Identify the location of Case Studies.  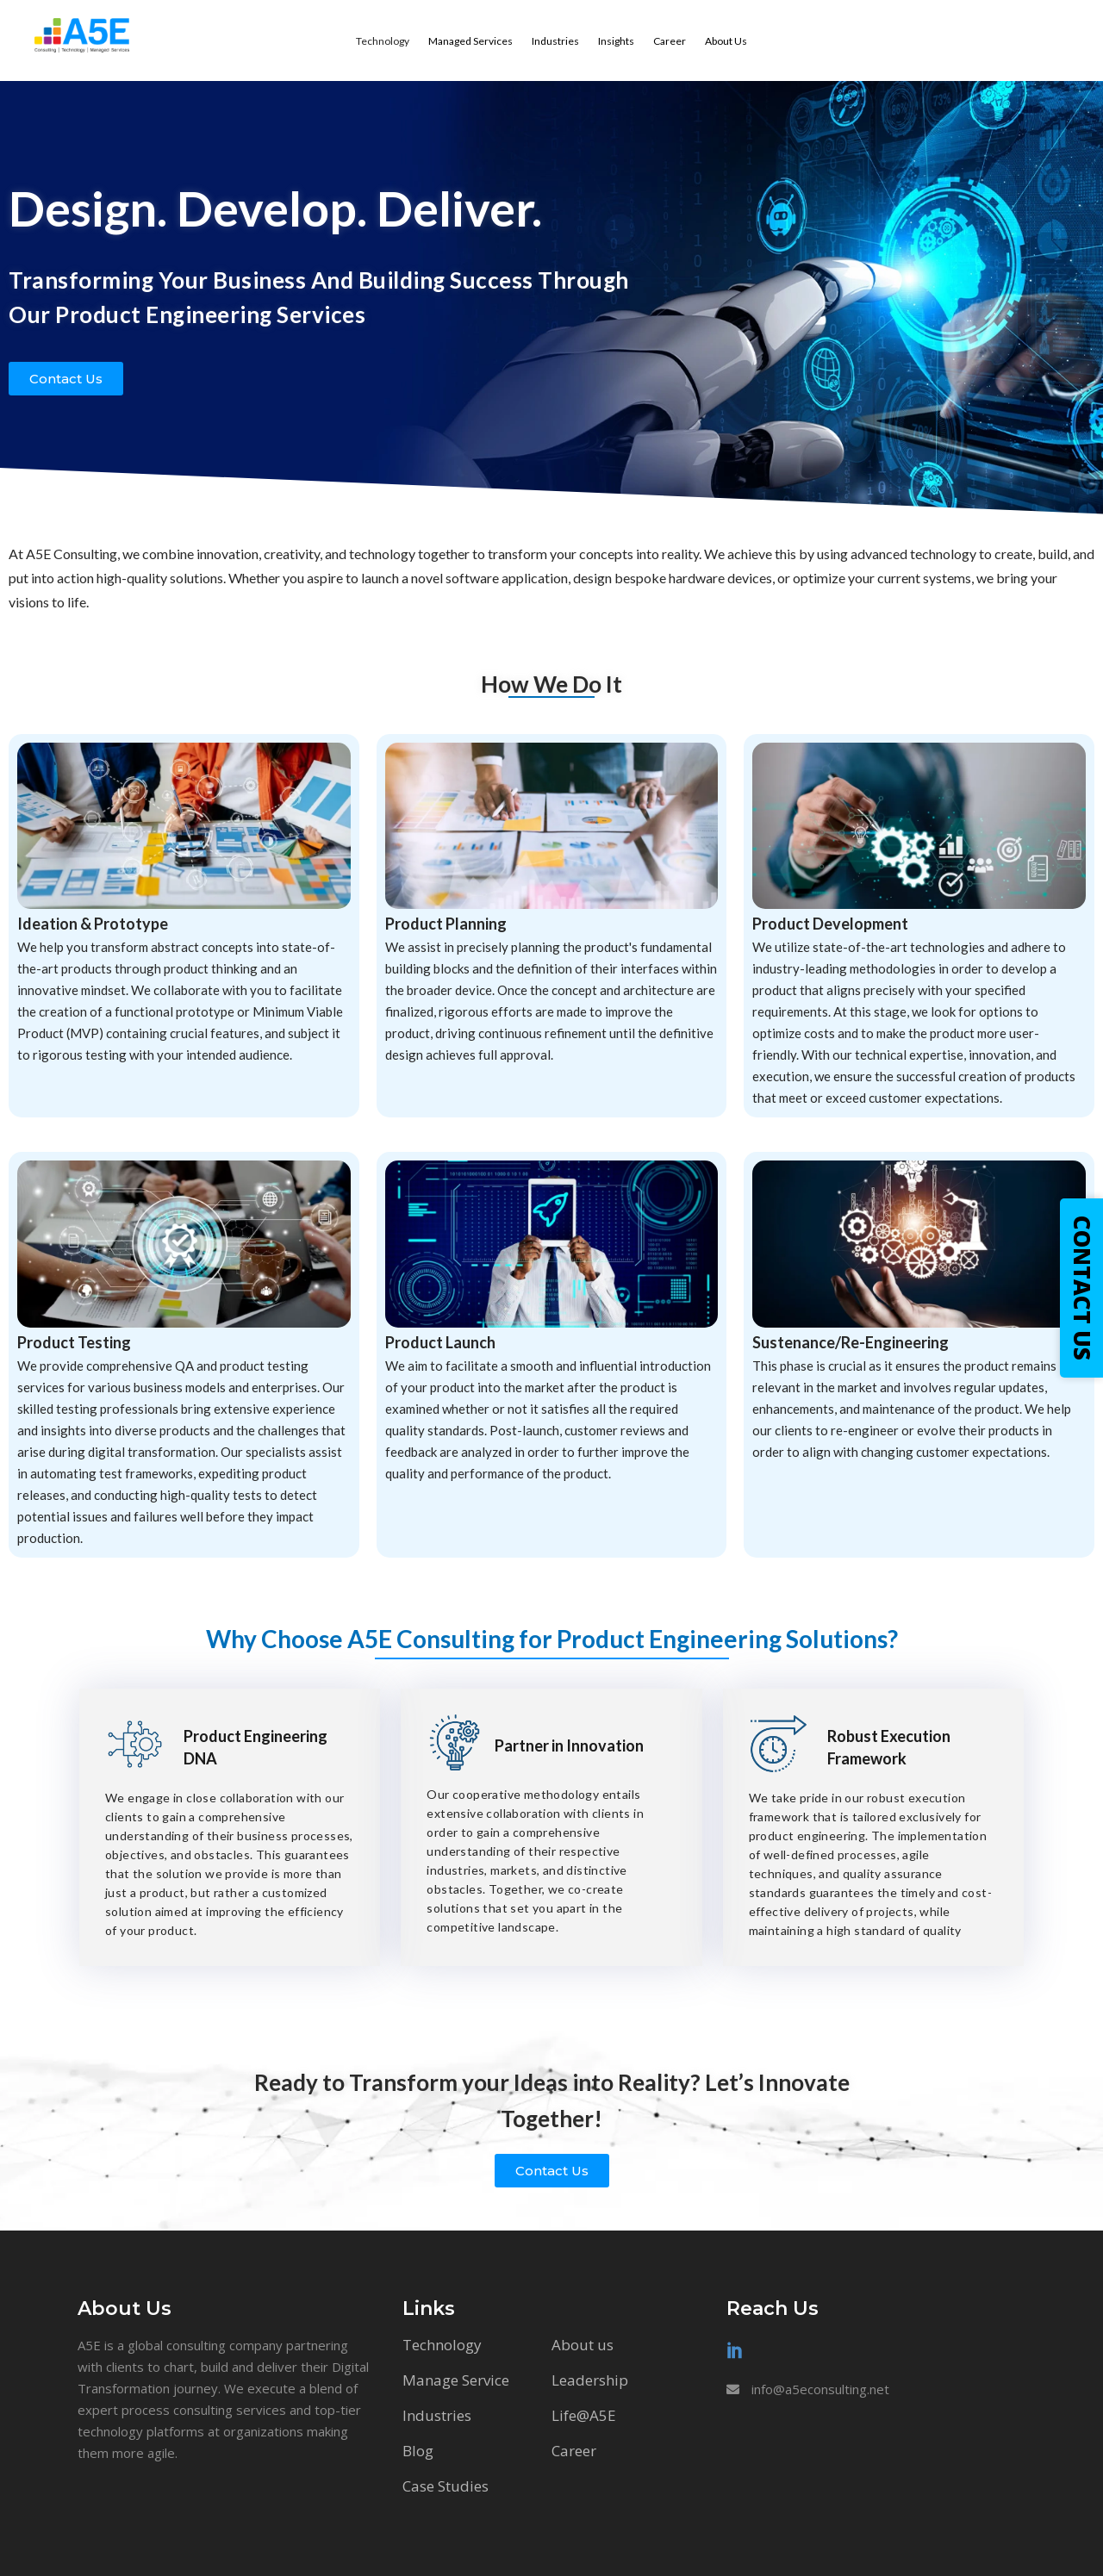
(445, 2486).